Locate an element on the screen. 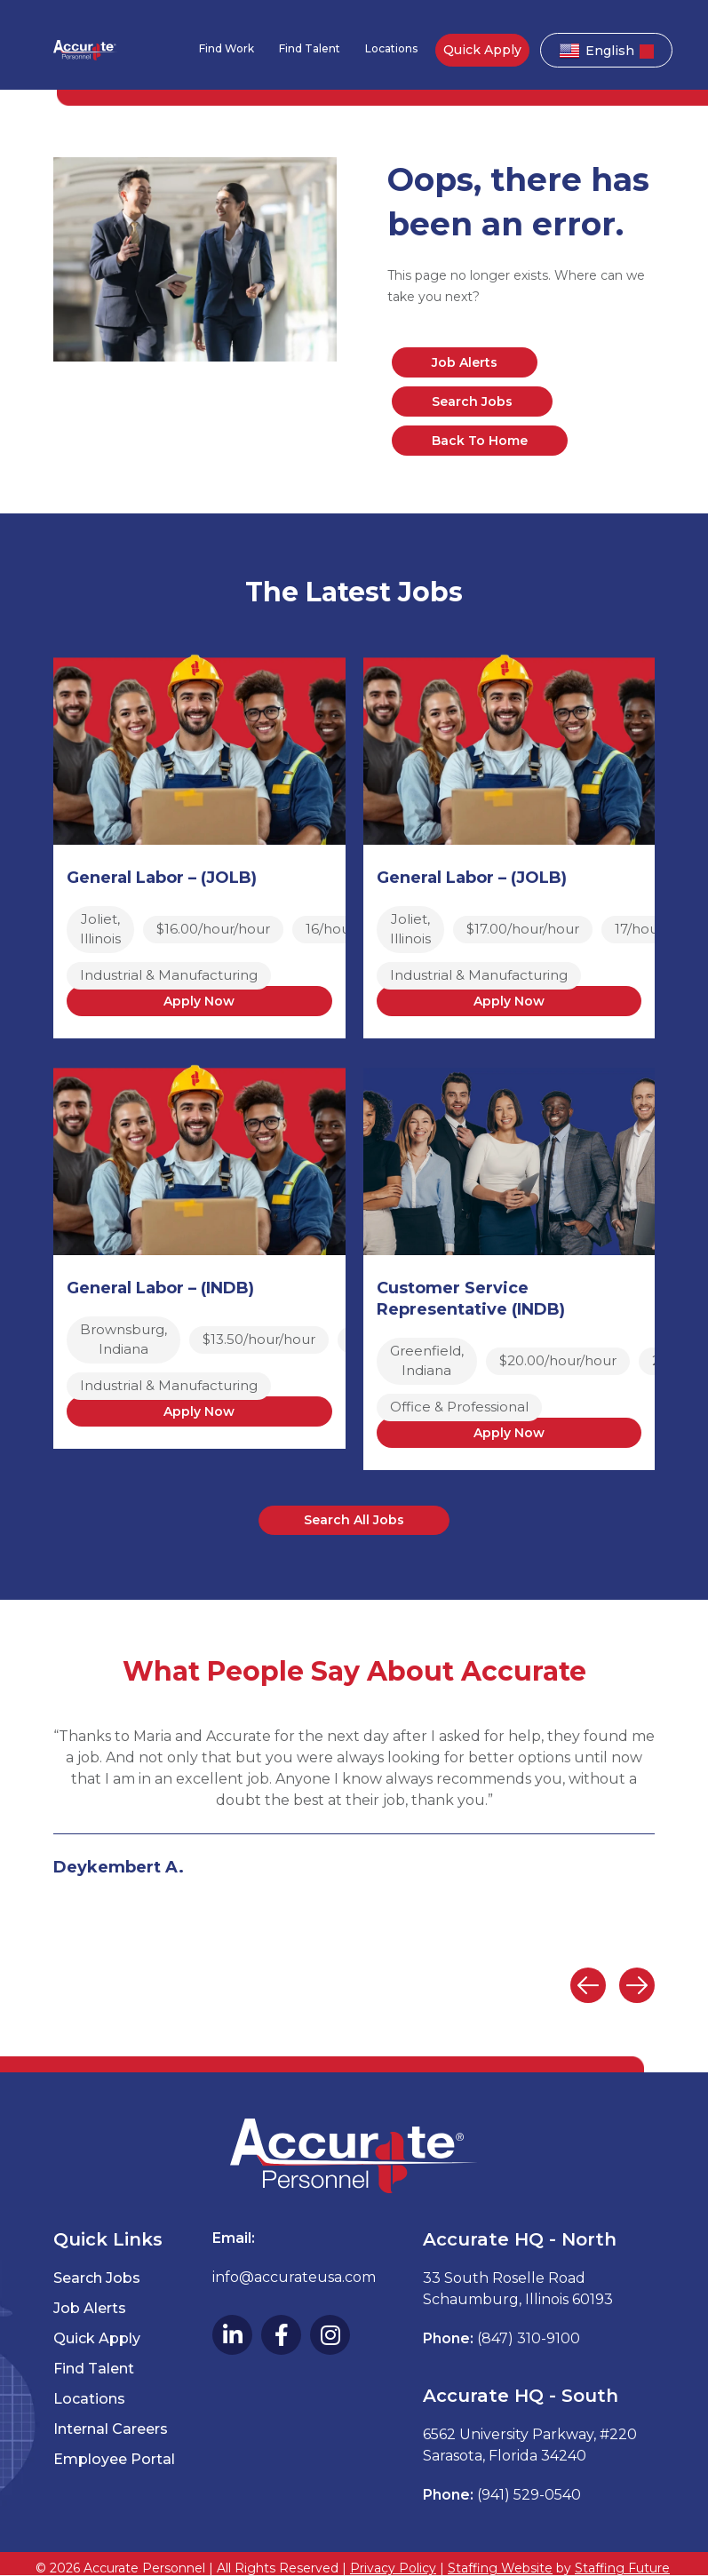  Customer Service Representative (INDB) is located at coordinates (471, 1298).